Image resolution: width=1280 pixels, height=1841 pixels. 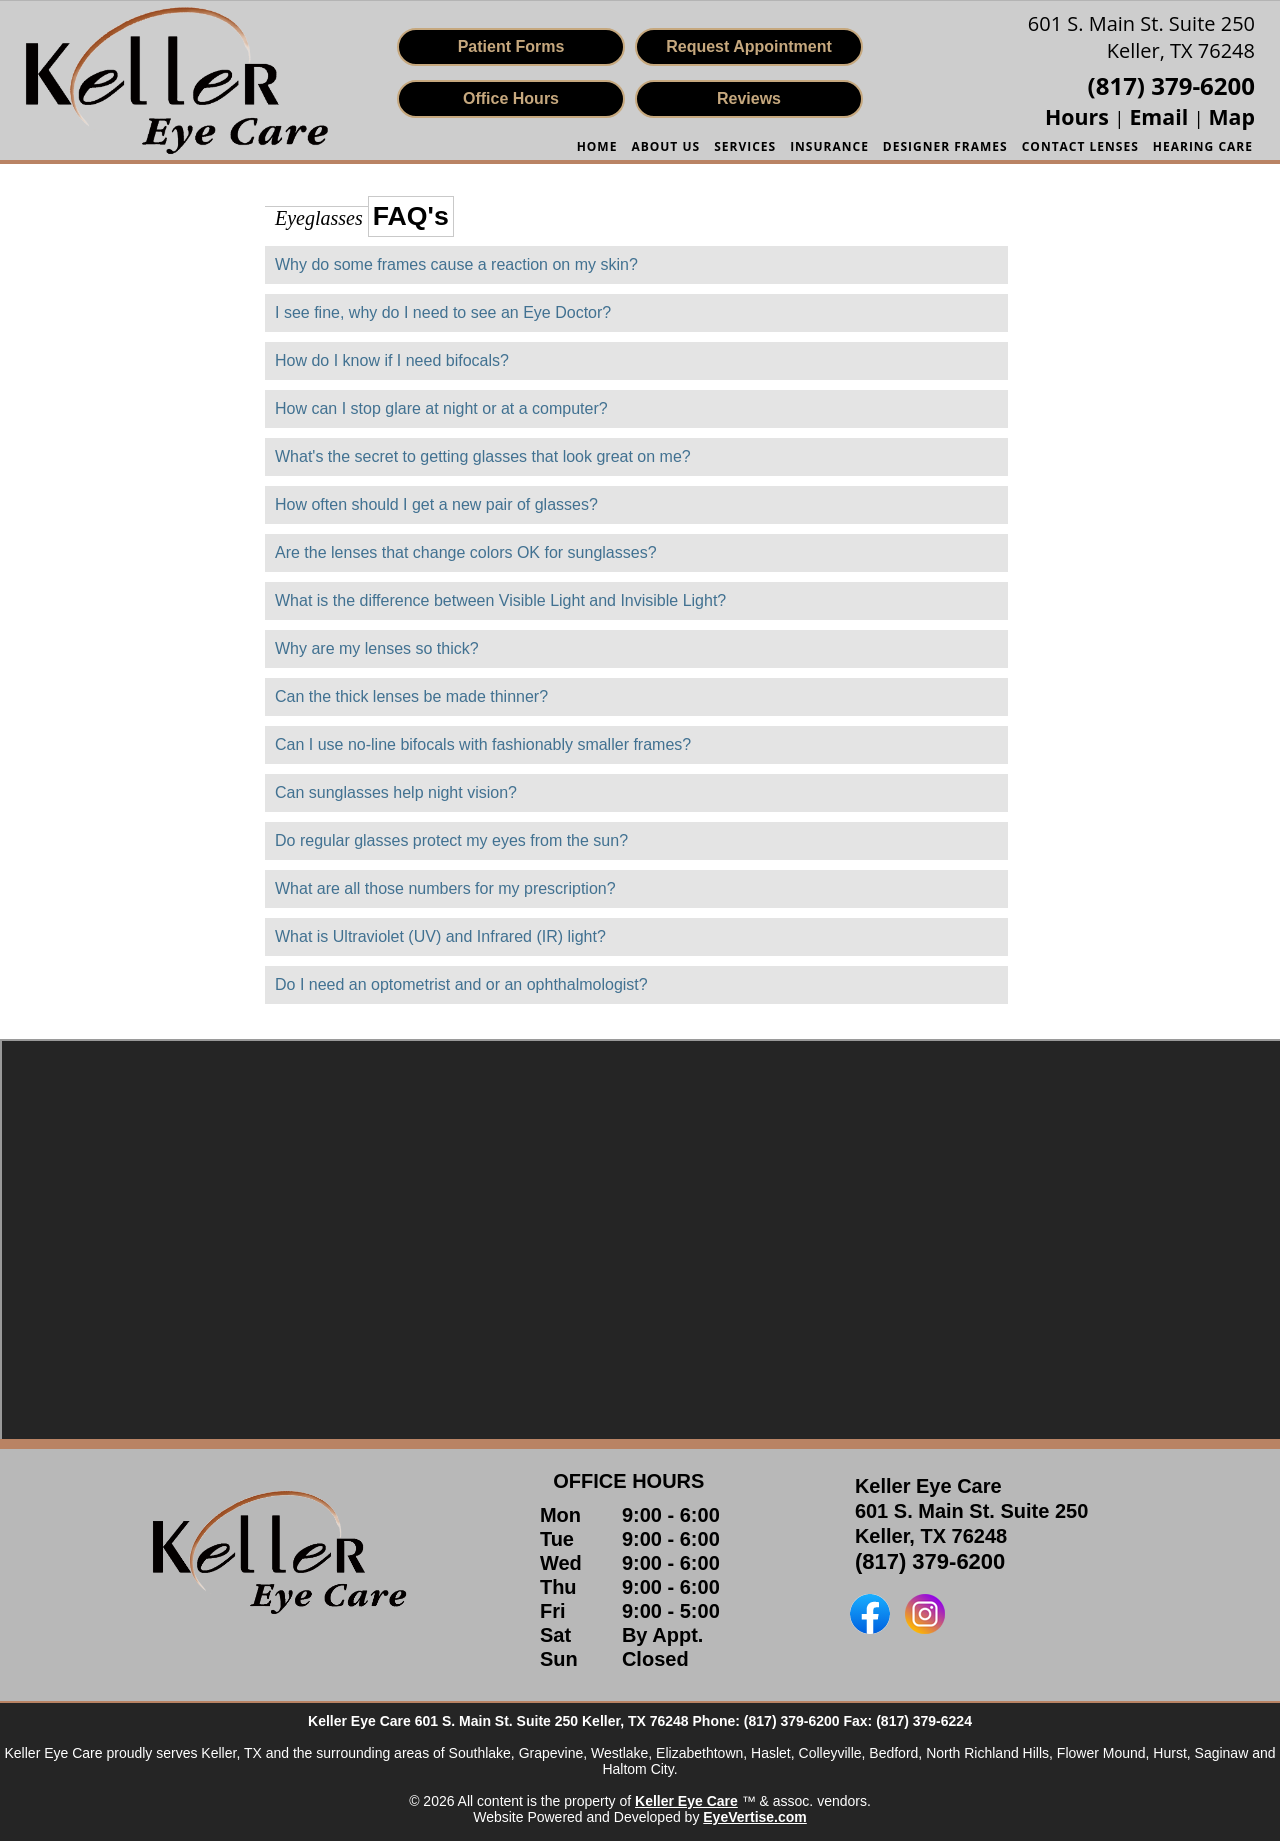 I want to click on Request Appointment, so click(x=749, y=46).